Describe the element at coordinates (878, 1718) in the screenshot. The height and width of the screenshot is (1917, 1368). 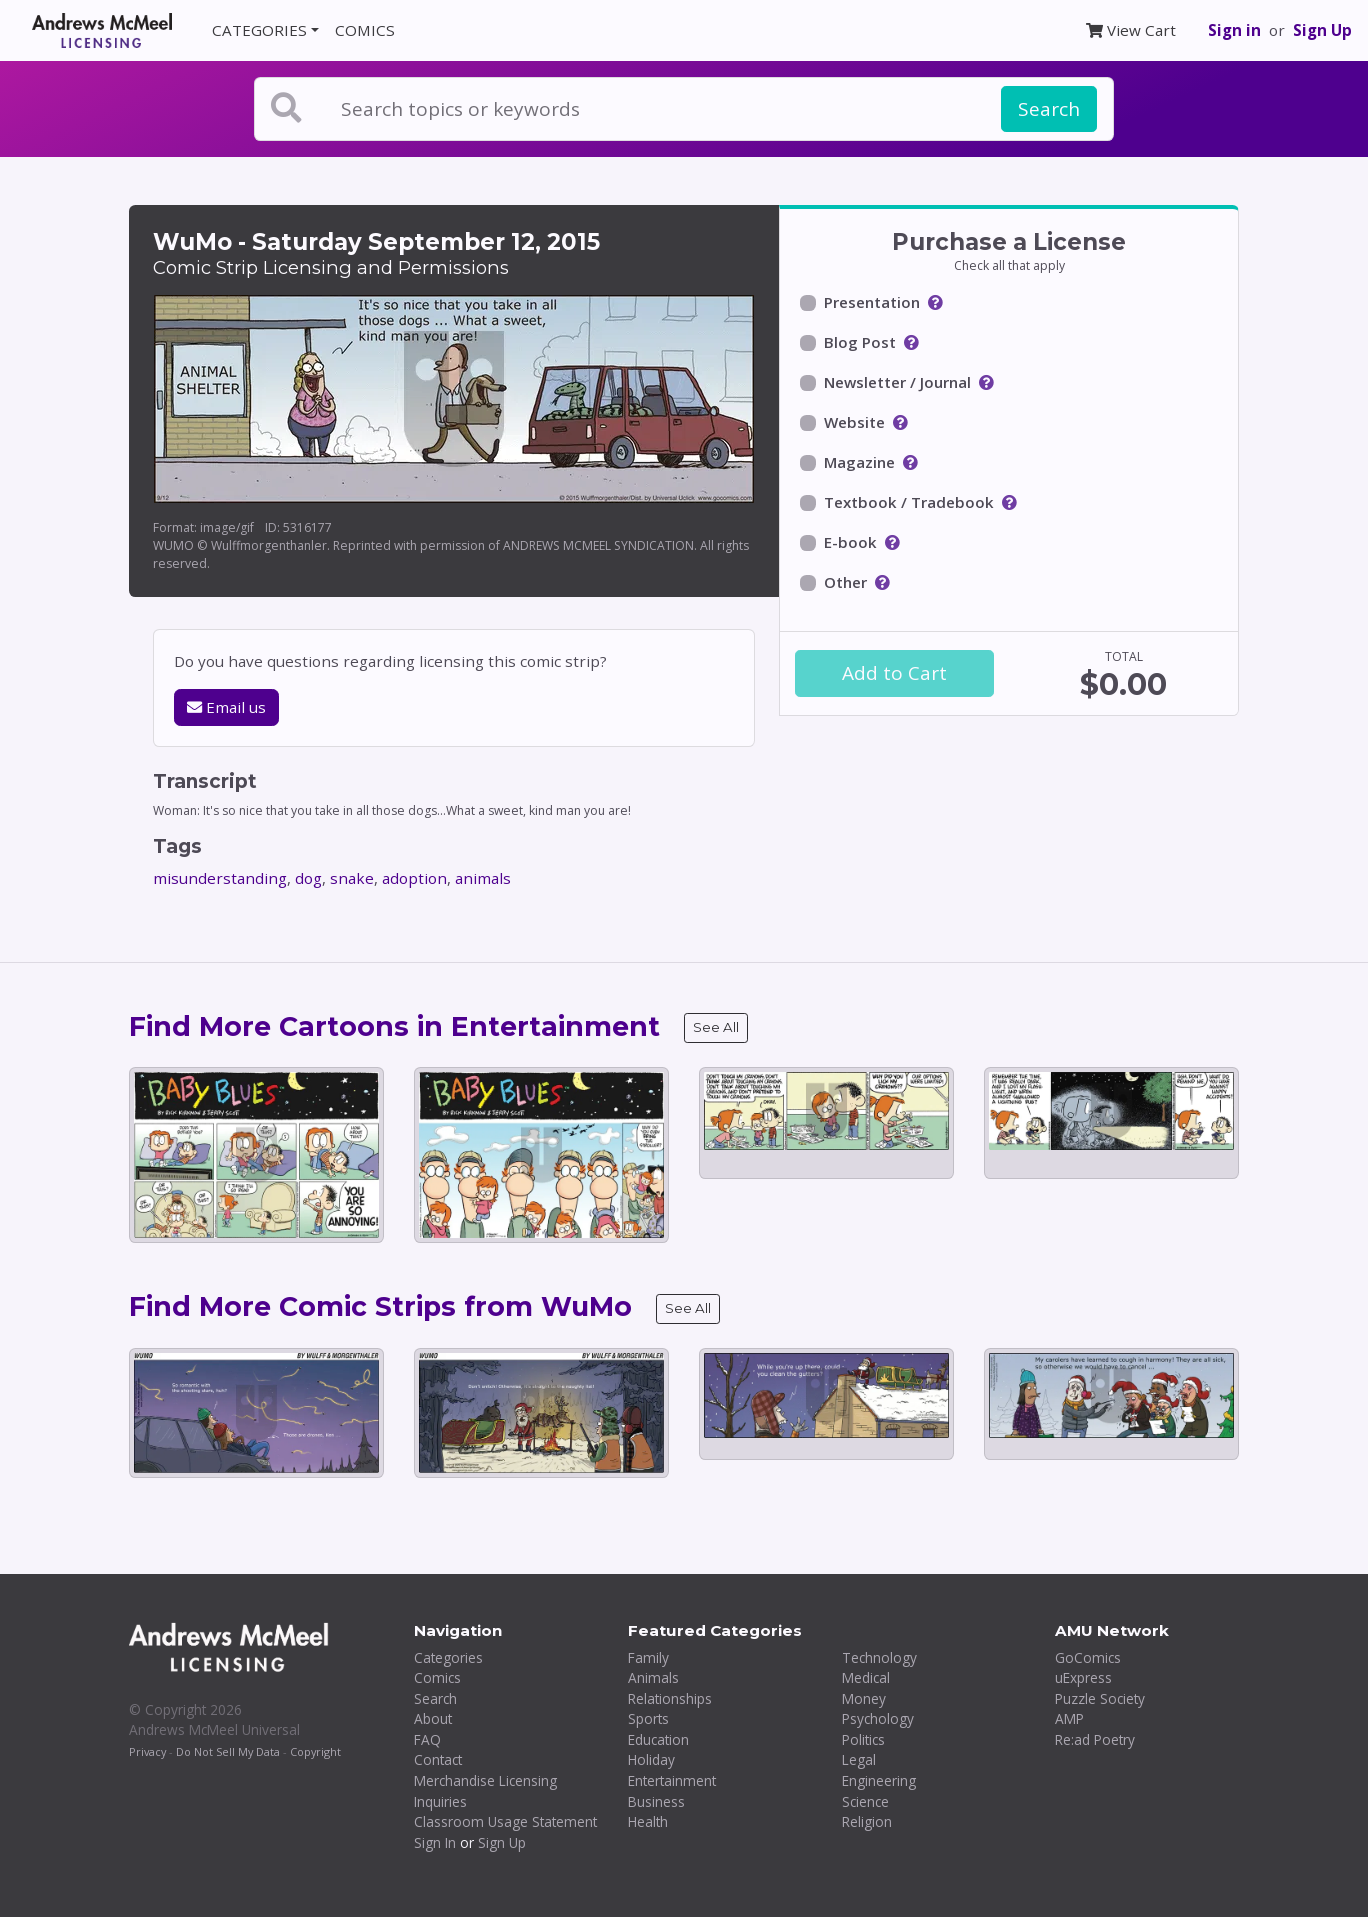
I see `Psychology` at that location.